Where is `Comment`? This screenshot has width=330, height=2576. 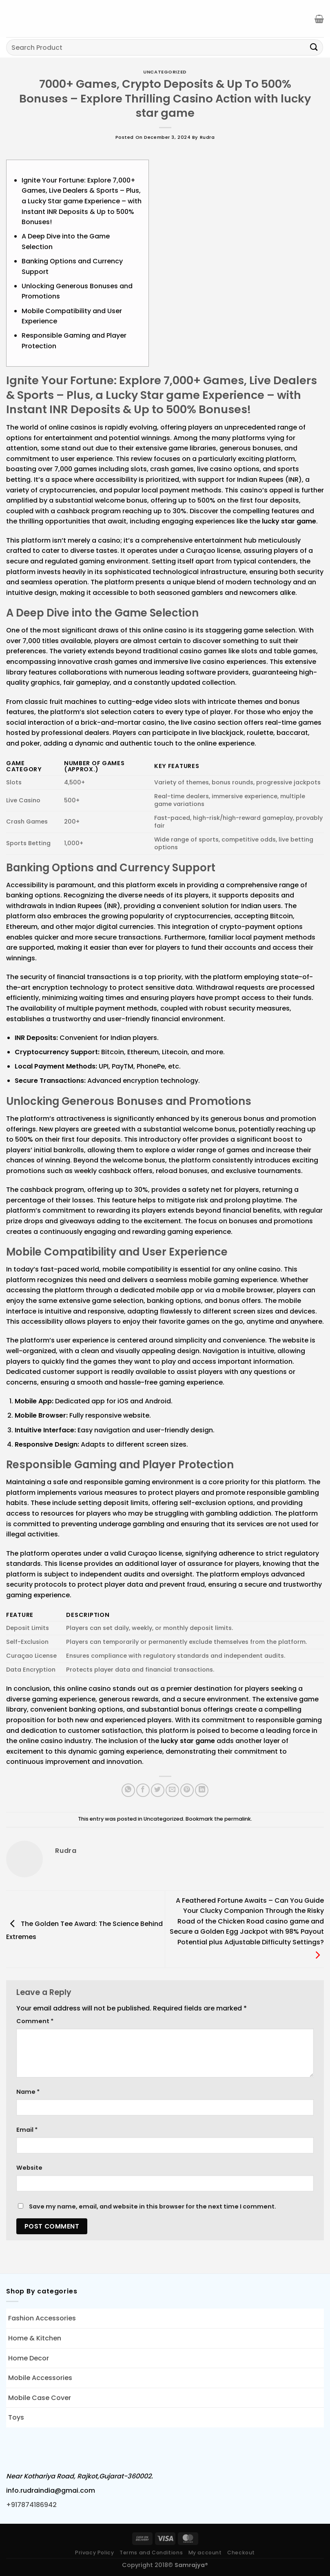
Comment is located at coordinates (34, 2021).